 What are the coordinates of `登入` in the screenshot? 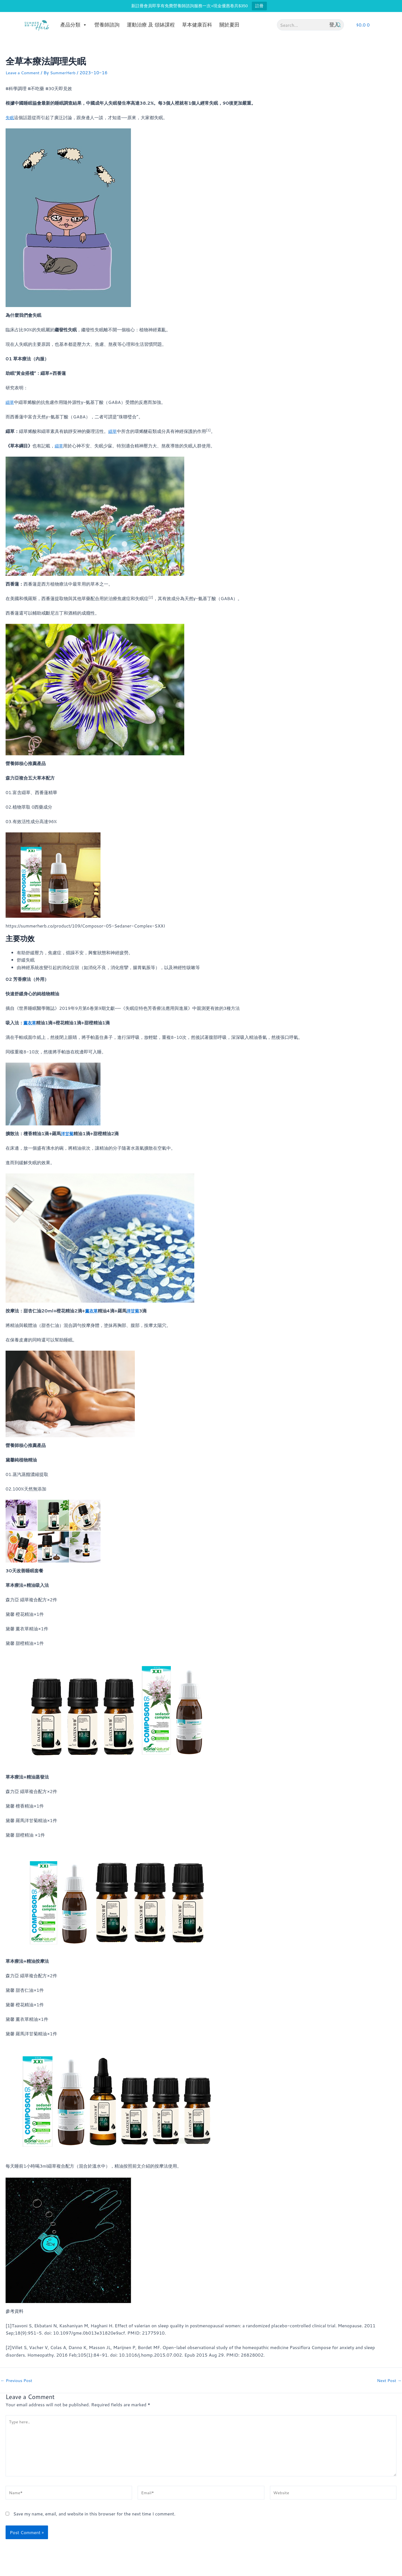 It's located at (334, 25).